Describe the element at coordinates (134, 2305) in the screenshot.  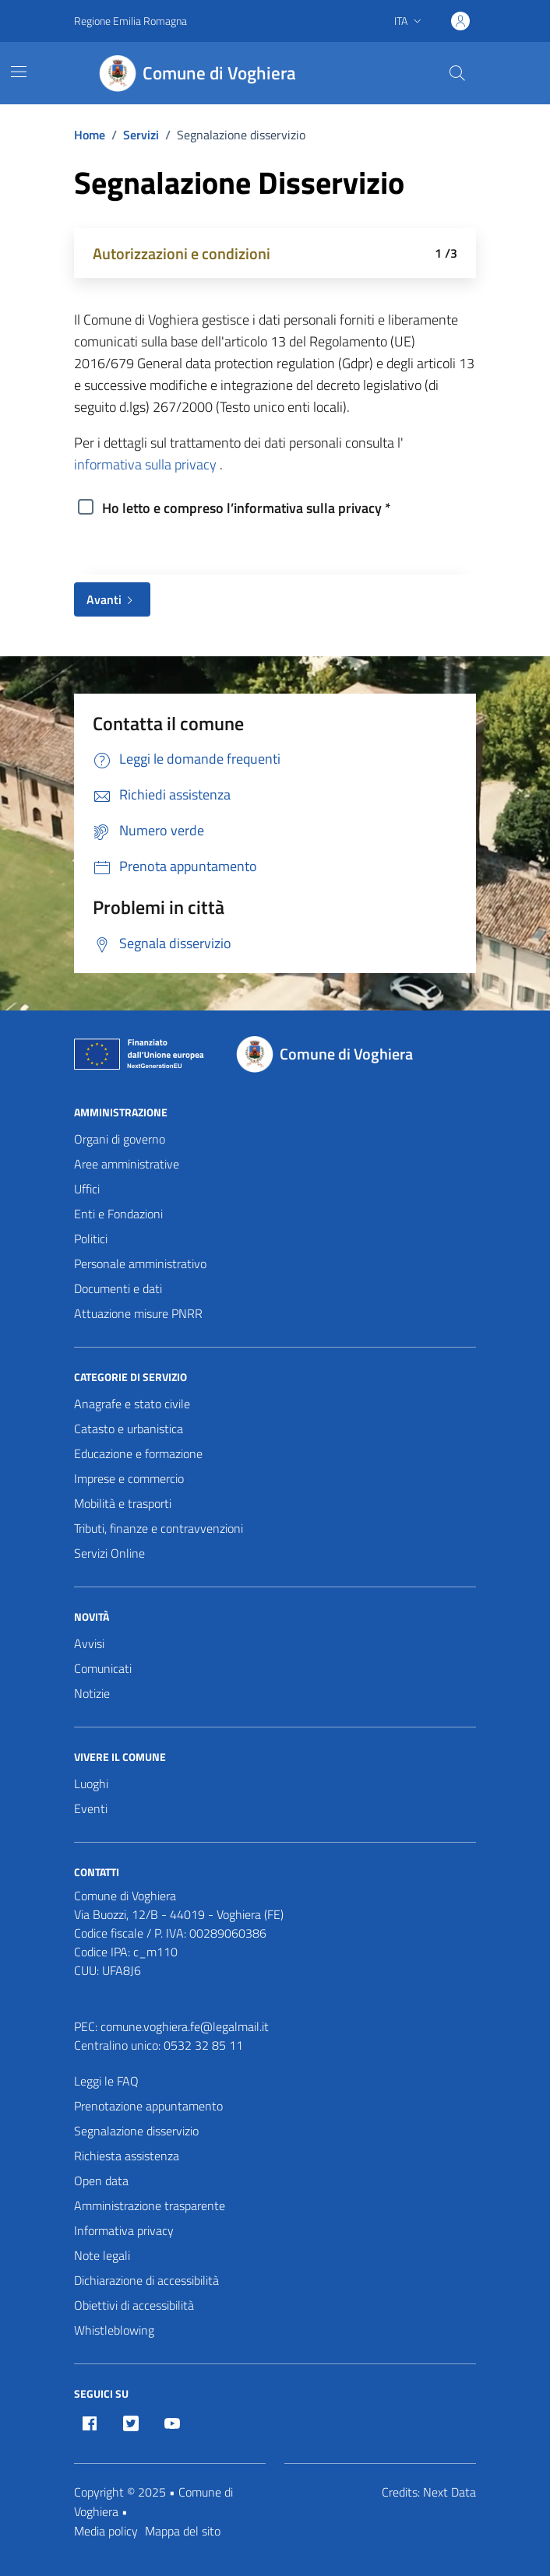
I see `Obiettivi di accessibilità` at that location.